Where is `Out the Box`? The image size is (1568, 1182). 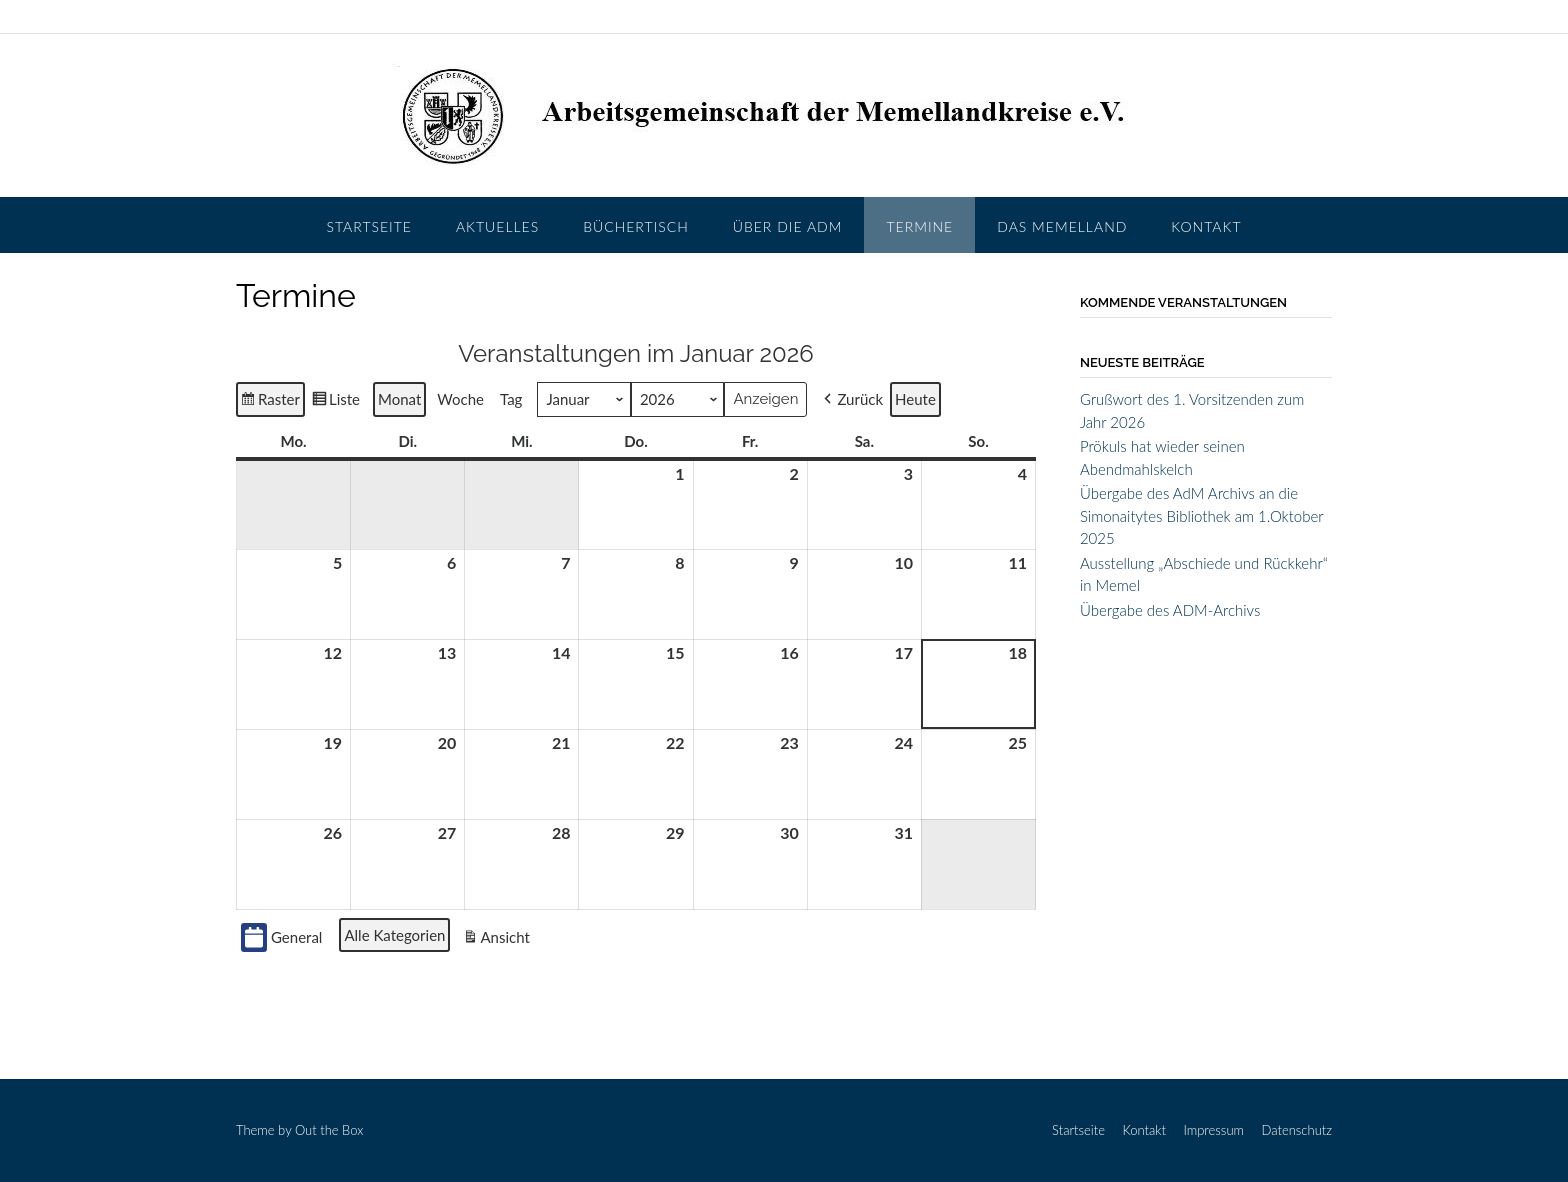
Out the Box is located at coordinates (329, 1130).